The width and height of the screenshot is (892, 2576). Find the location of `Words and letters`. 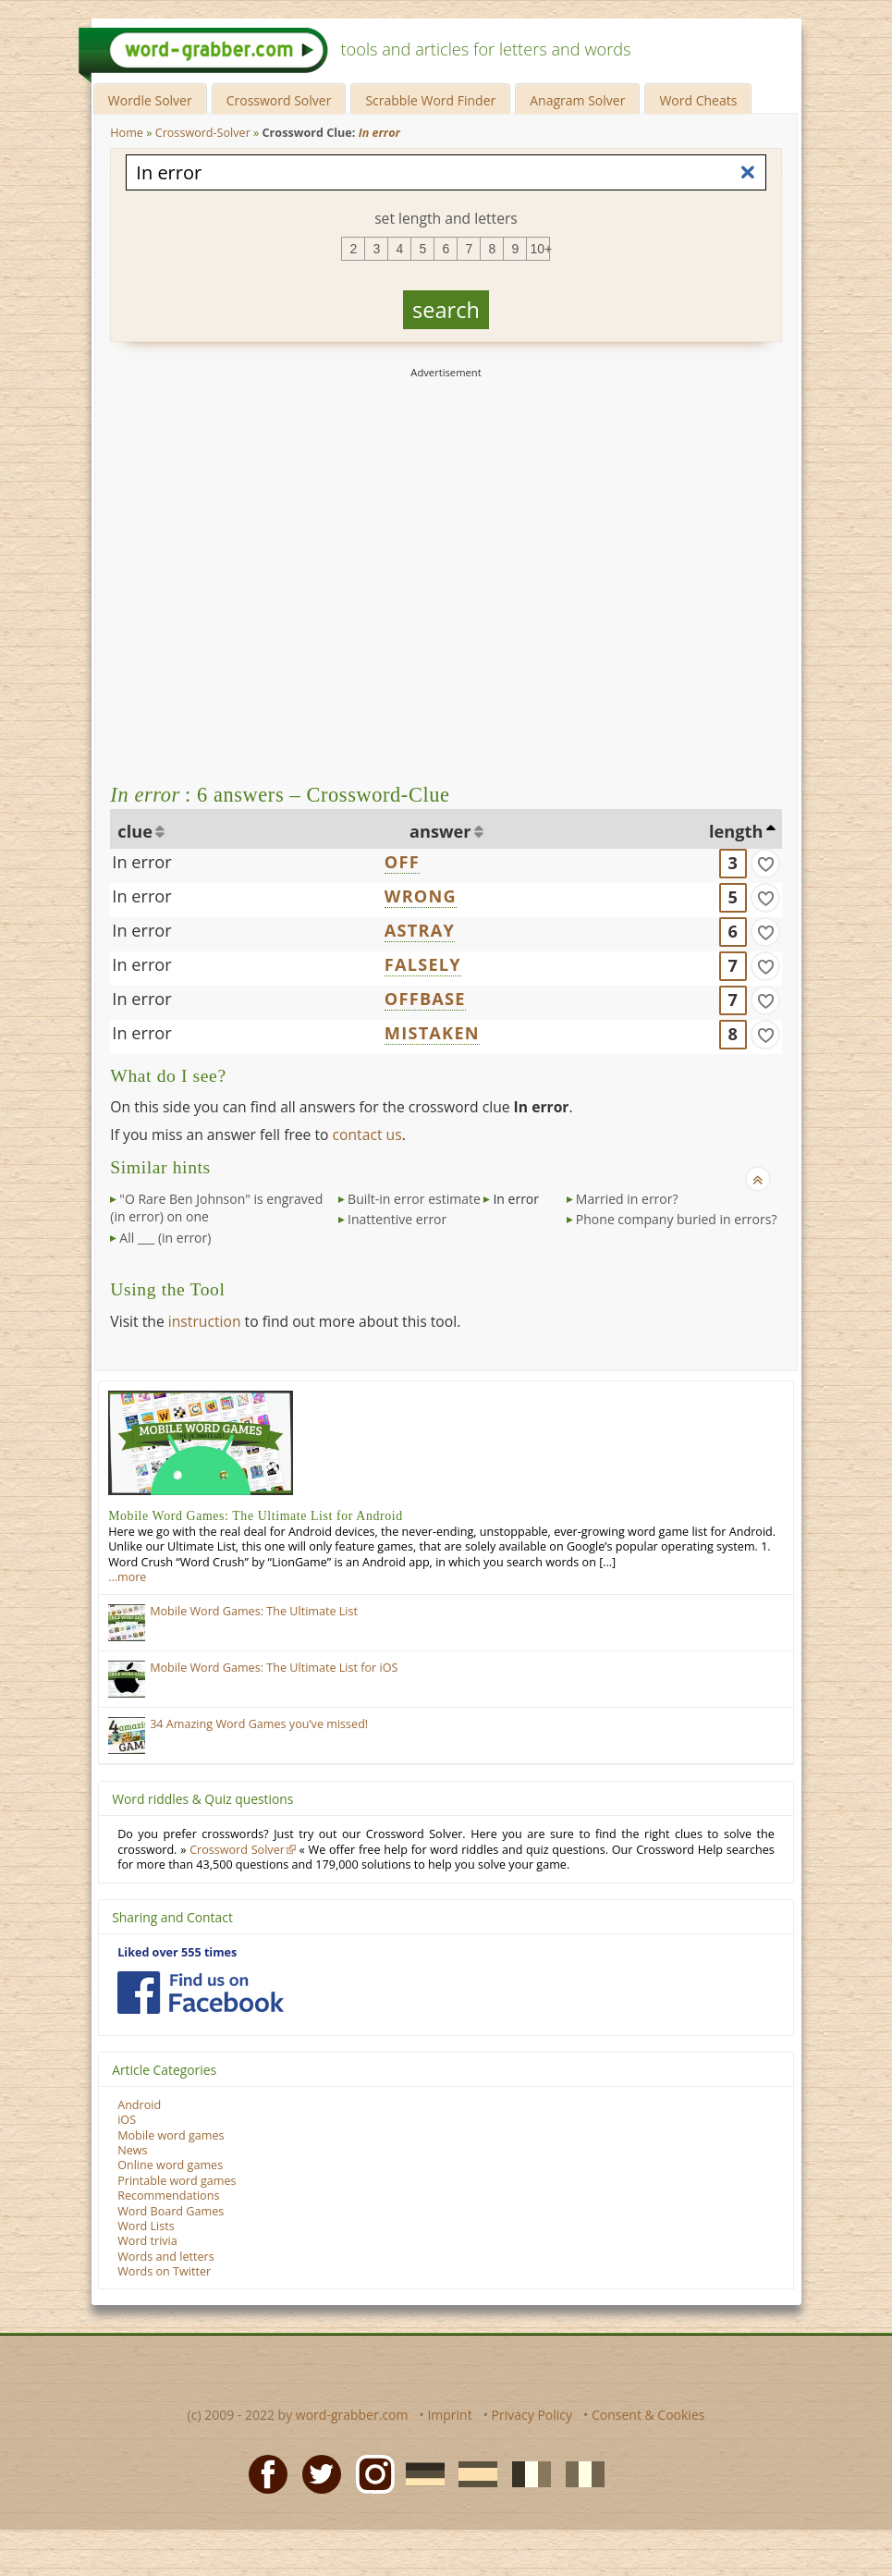

Words and letters is located at coordinates (165, 2256).